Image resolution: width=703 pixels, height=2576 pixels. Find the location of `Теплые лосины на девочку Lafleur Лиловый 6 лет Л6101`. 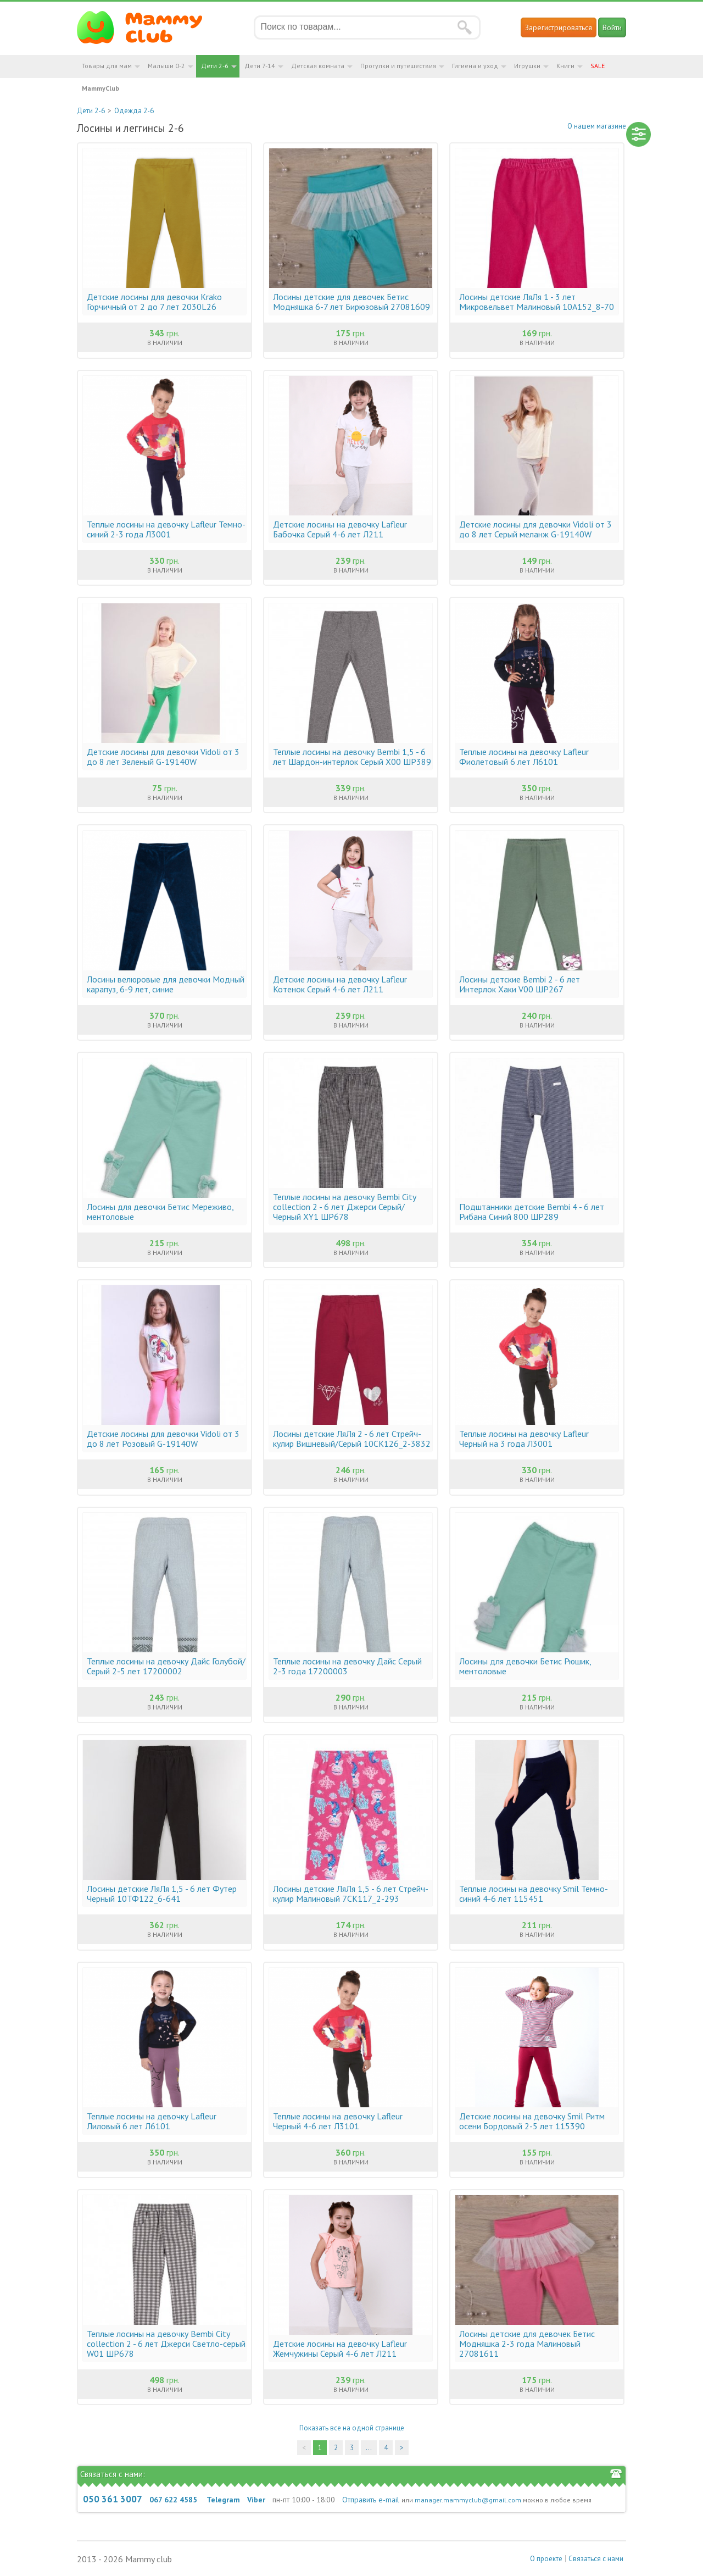

Теплые лосины на девочку Lafleur Лиловый 6 лет Л6101 is located at coordinates (151, 2121).